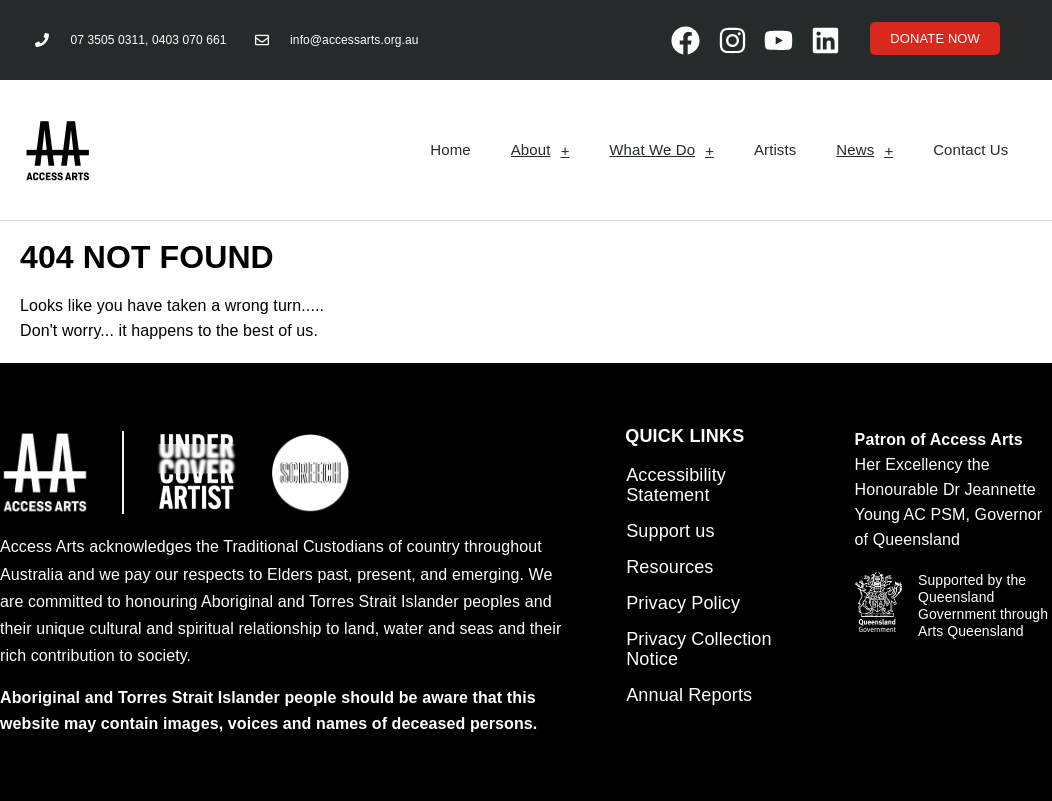 The width and height of the screenshot is (1052, 801). What do you see at coordinates (698, 649) in the screenshot?
I see `Privacy Collection Notice` at bounding box center [698, 649].